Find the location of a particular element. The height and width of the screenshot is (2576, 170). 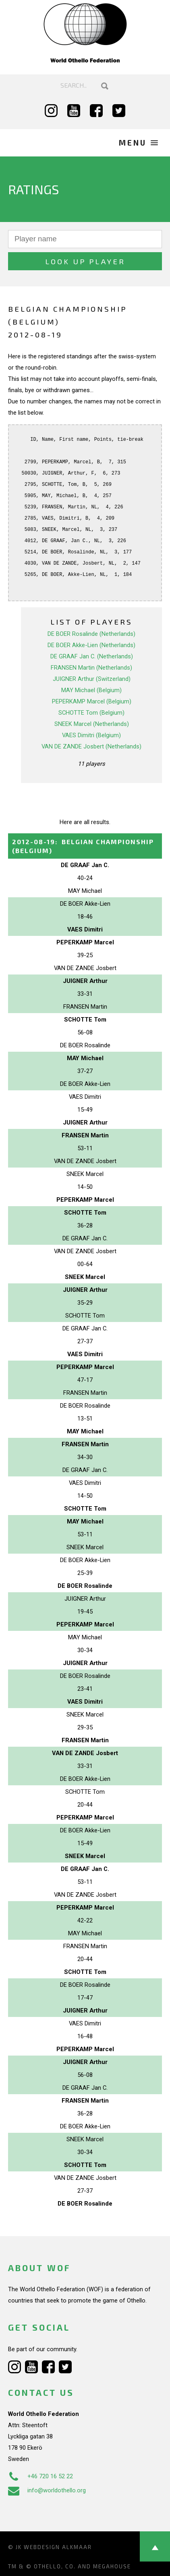

DE BOER Akke-Lien (Netherlands) is located at coordinates (91, 645).